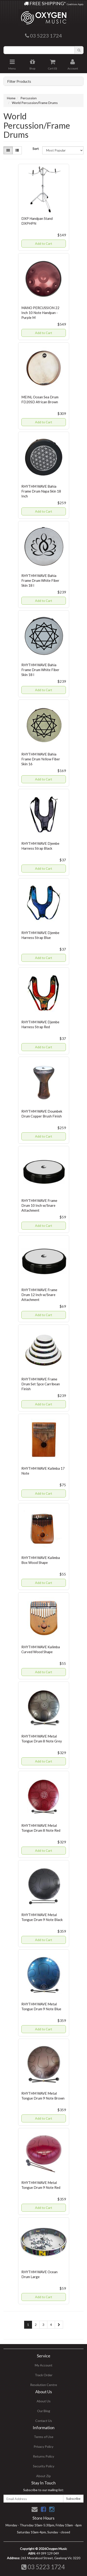 The width and height of the screenshot is (87, 2576). I want to click on My Account, so click(43, 2365).